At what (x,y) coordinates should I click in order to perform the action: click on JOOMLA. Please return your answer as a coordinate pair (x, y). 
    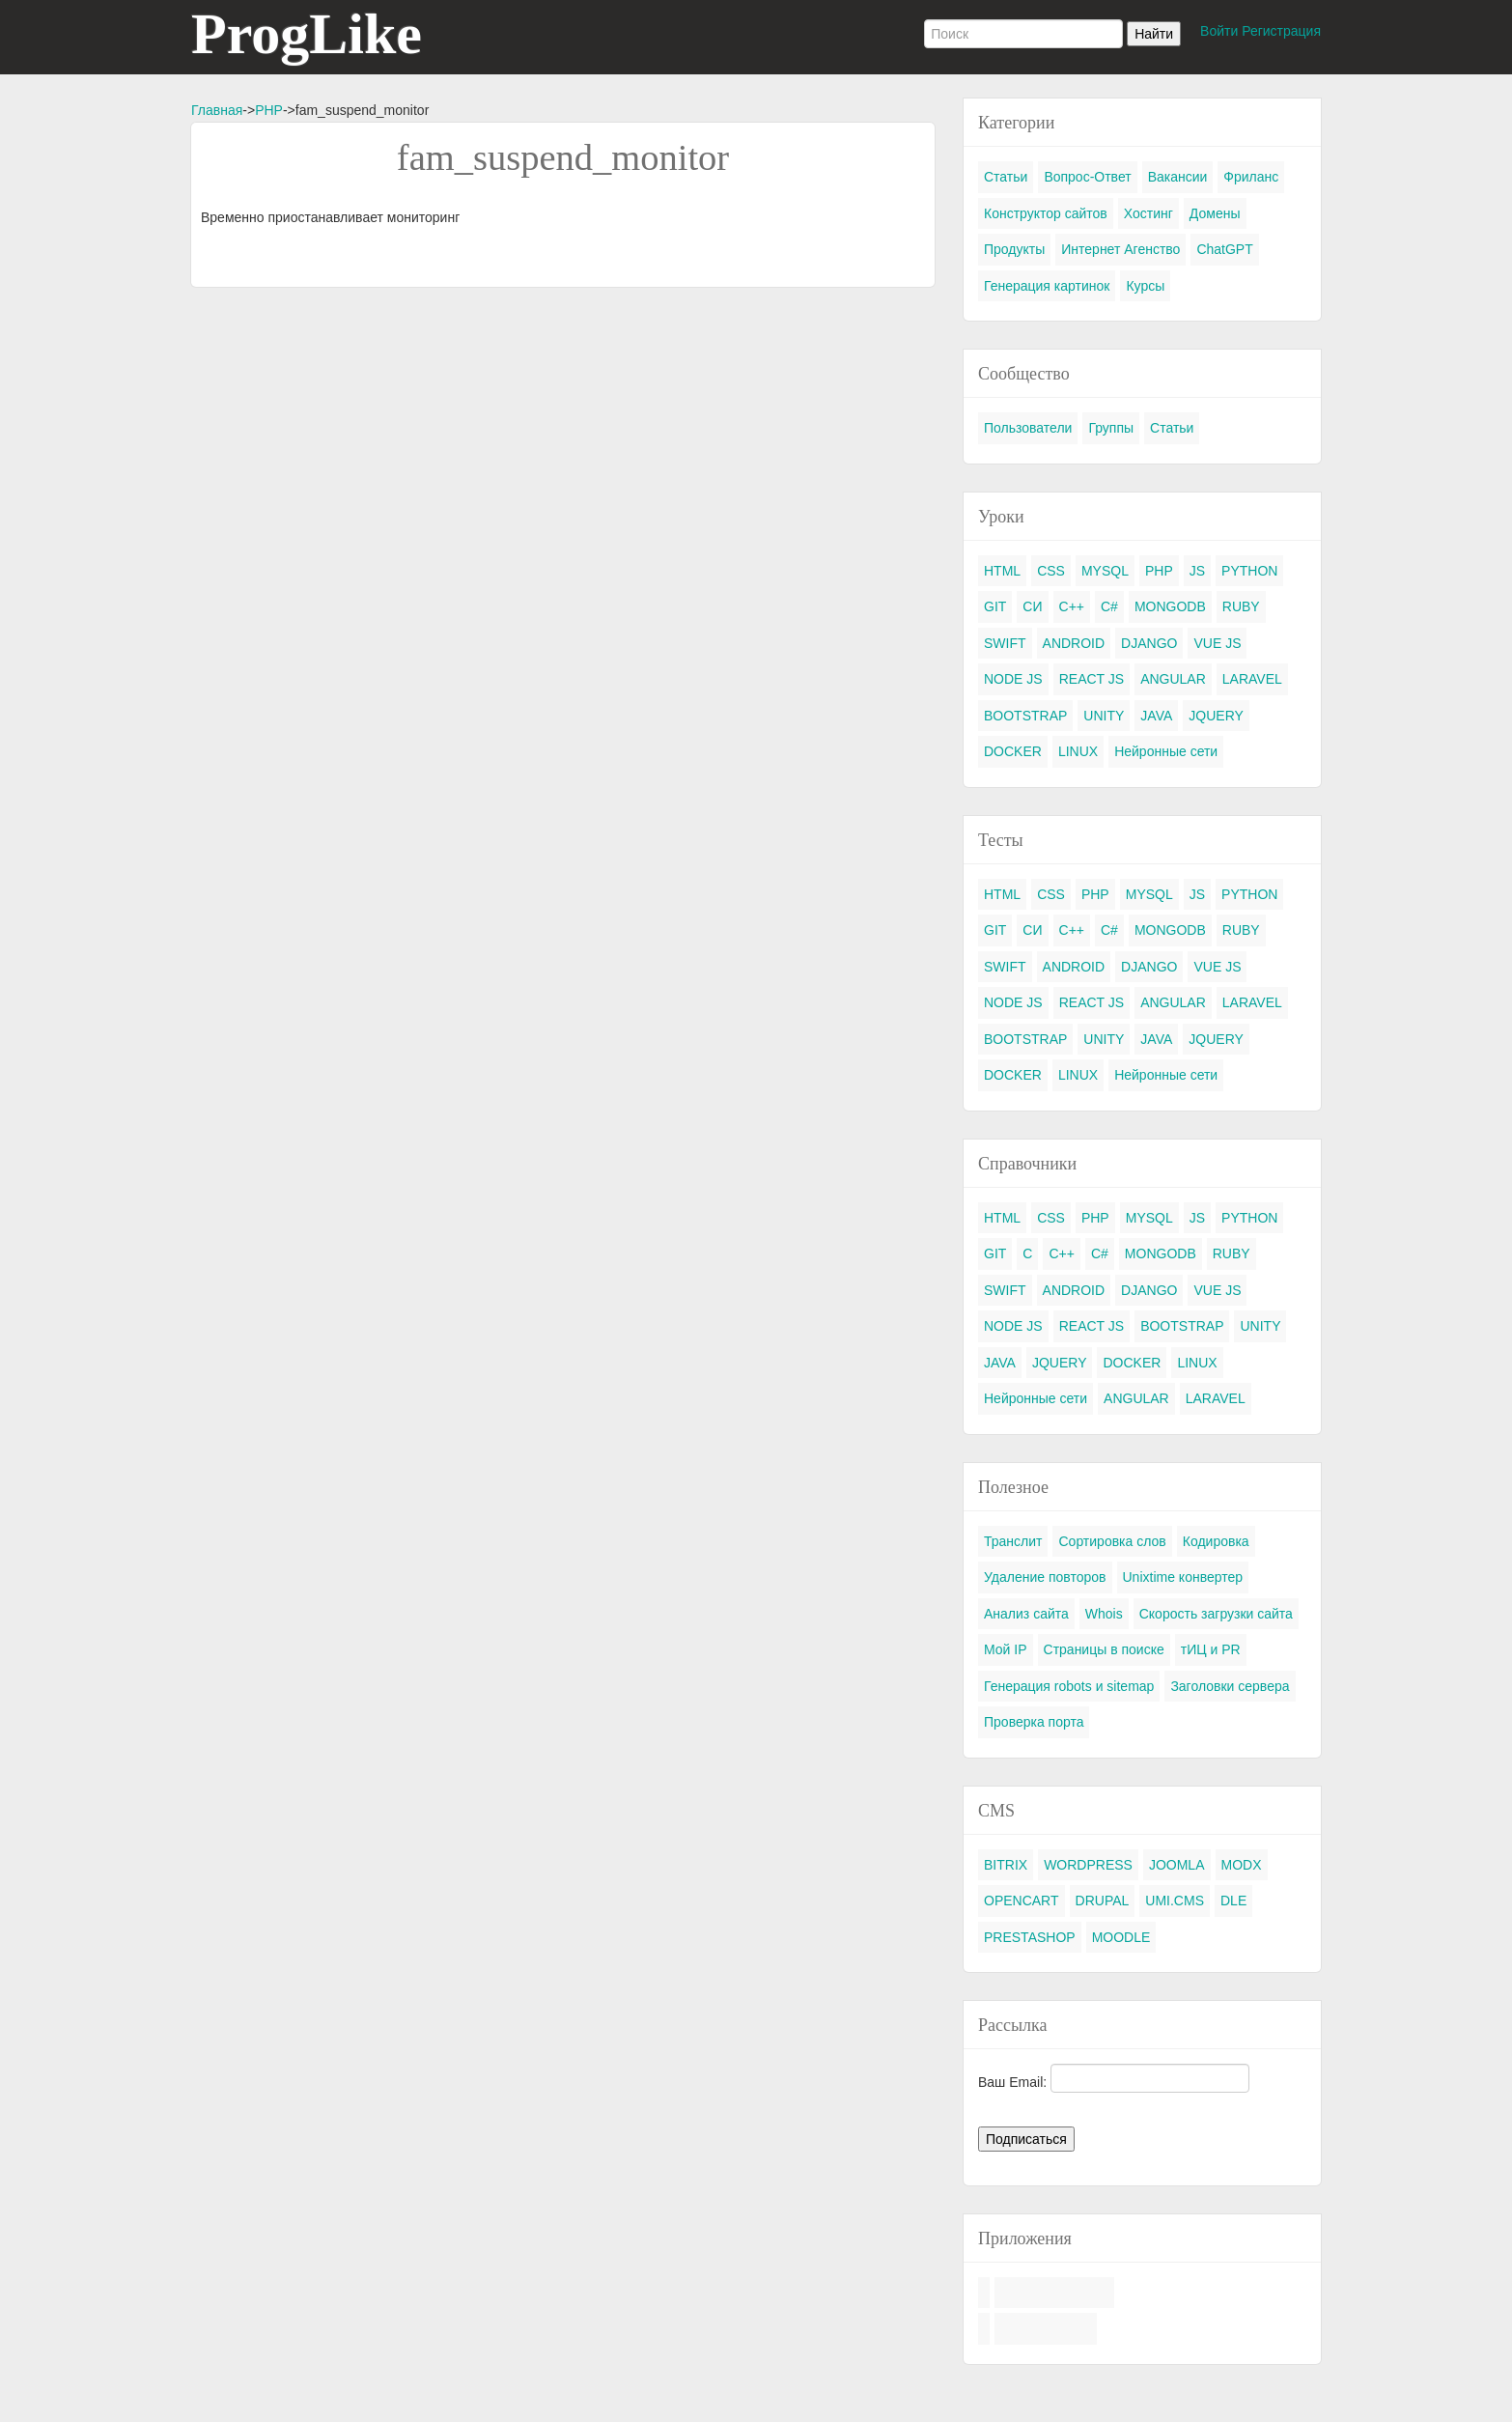
    Looking at the image, I should click on (1177, 1865).